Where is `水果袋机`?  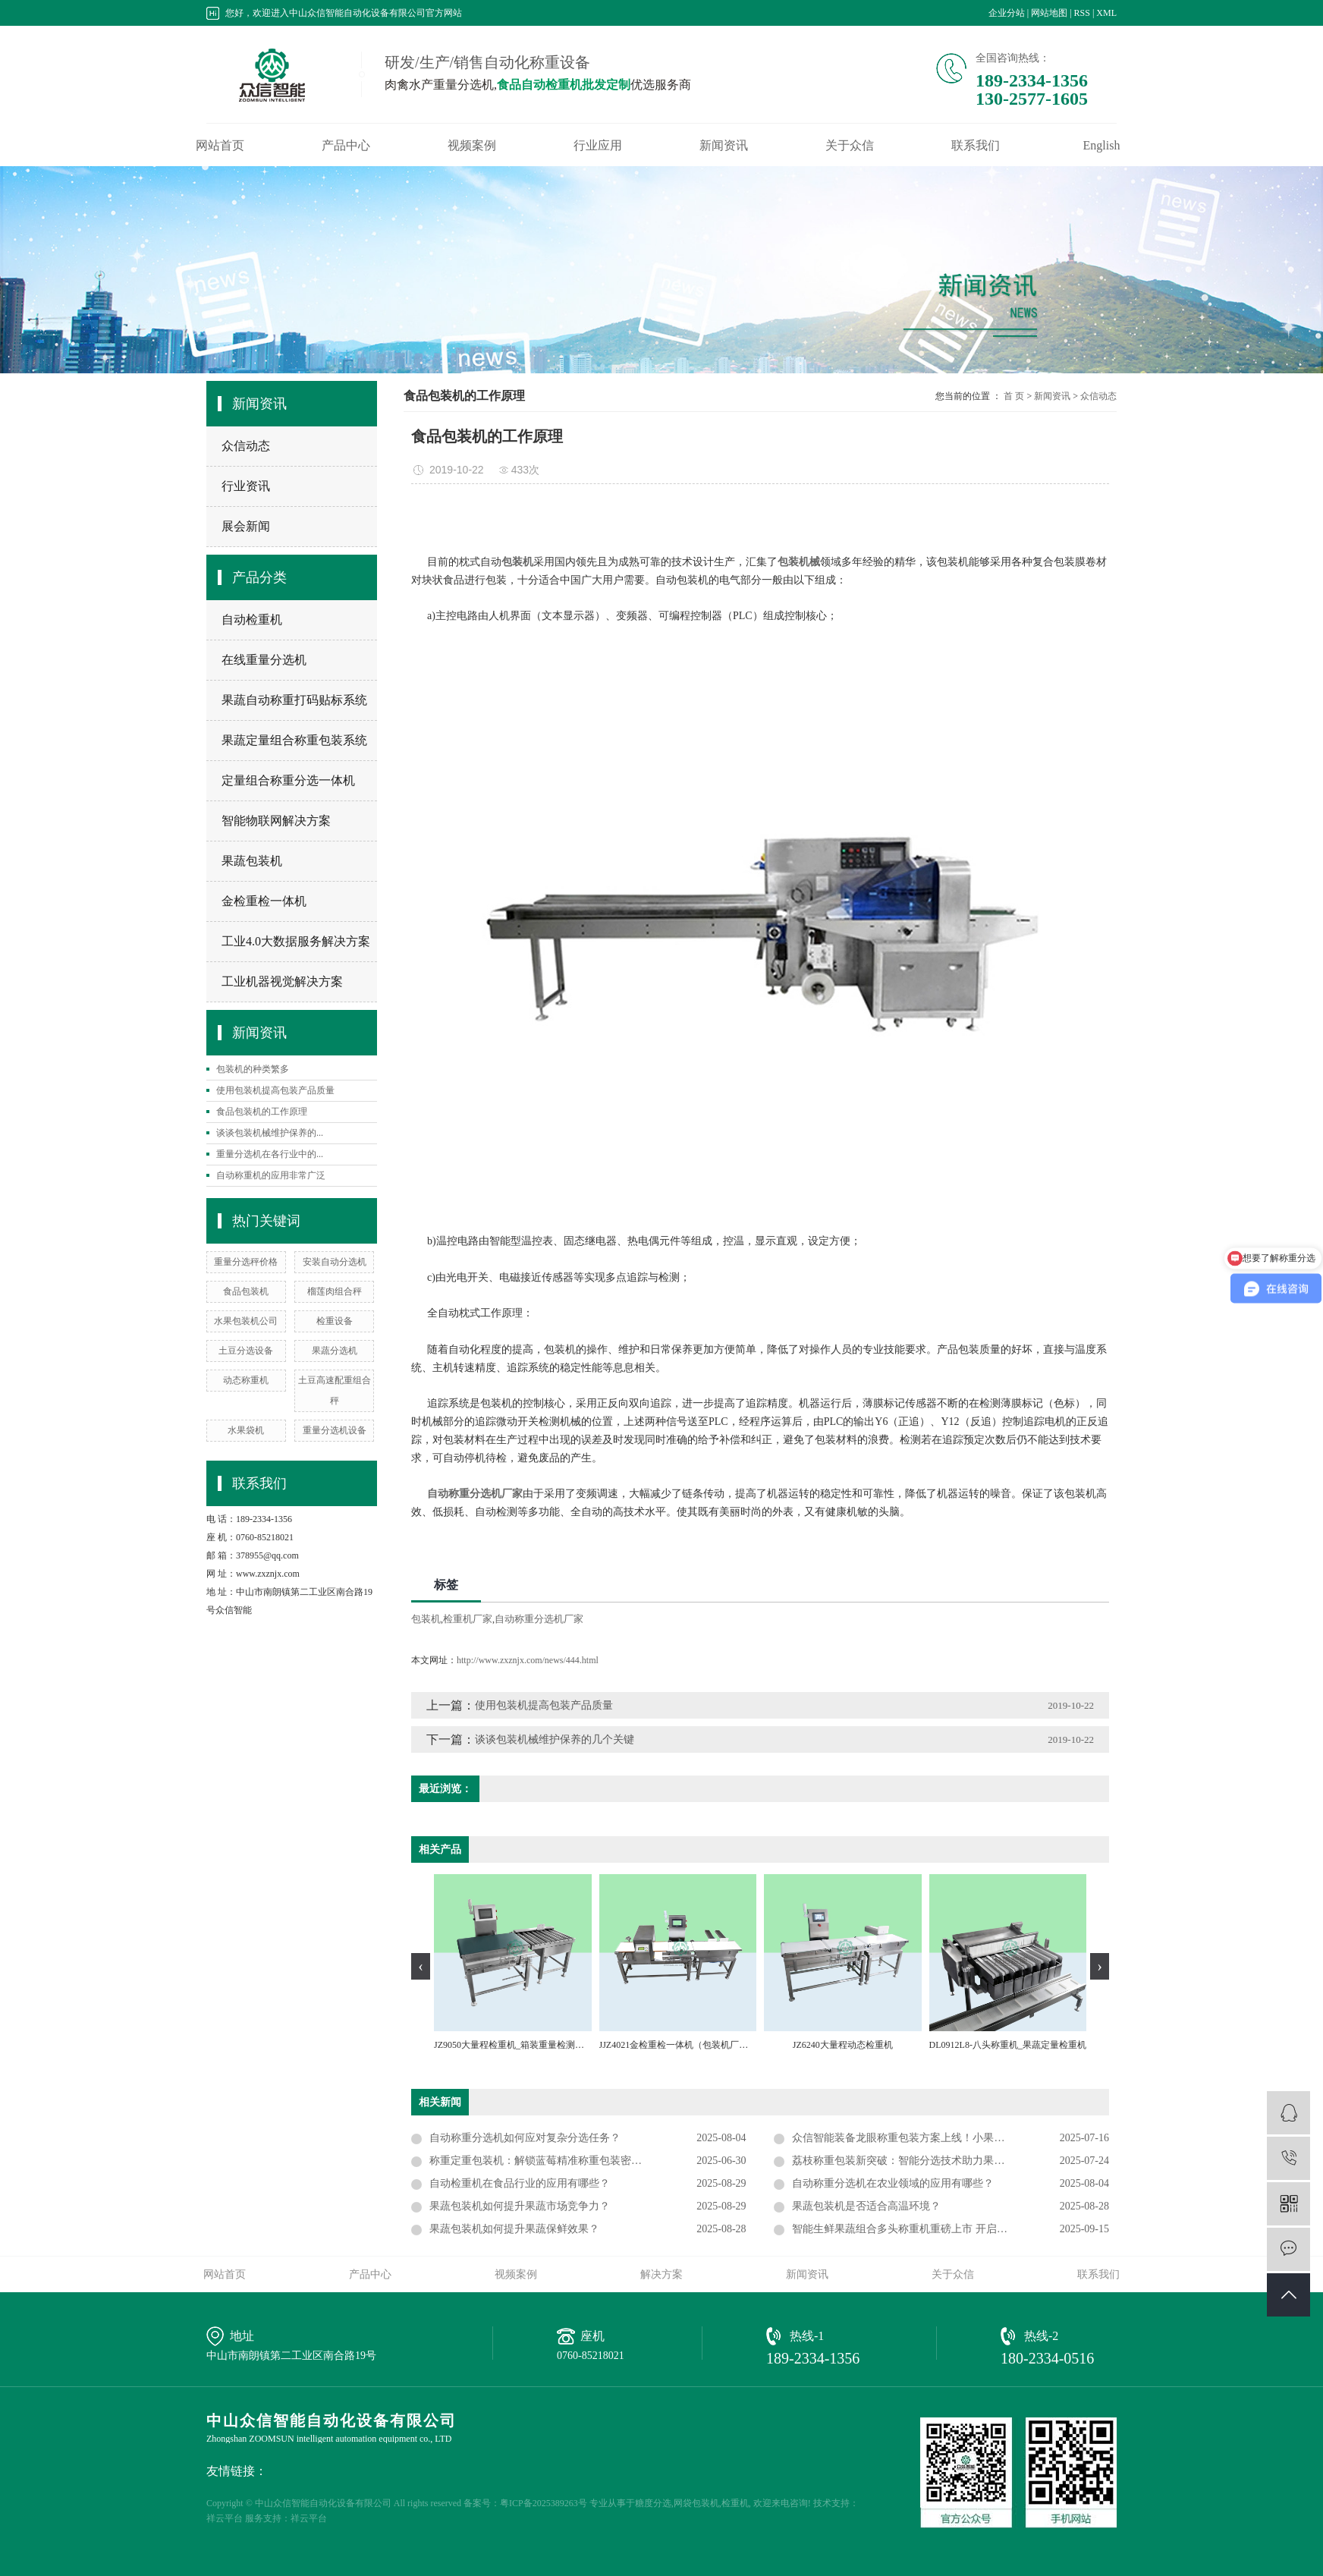 水果袋机 is located at coordinates (246, 1430).